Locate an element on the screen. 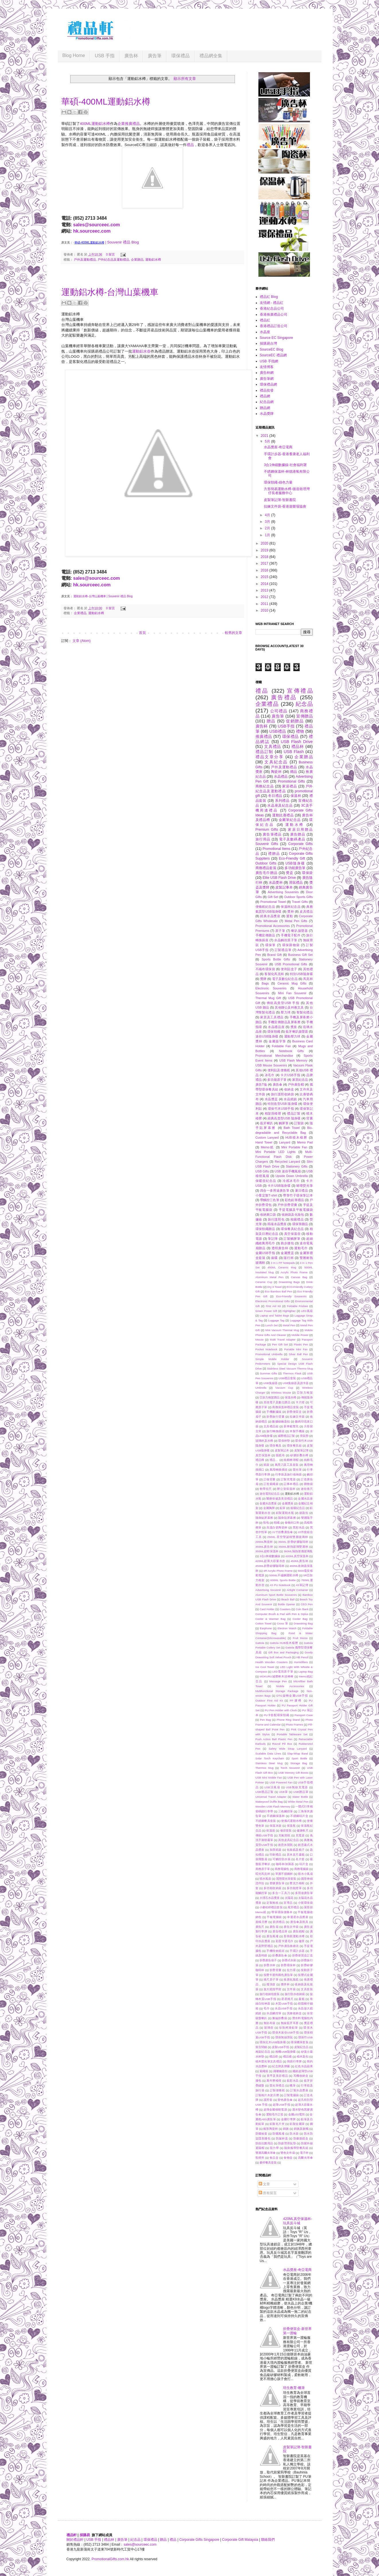 Image resolution: width=379 pixels, height=2576 pixels. Airtight Container is located at coordinates (297, 1589).